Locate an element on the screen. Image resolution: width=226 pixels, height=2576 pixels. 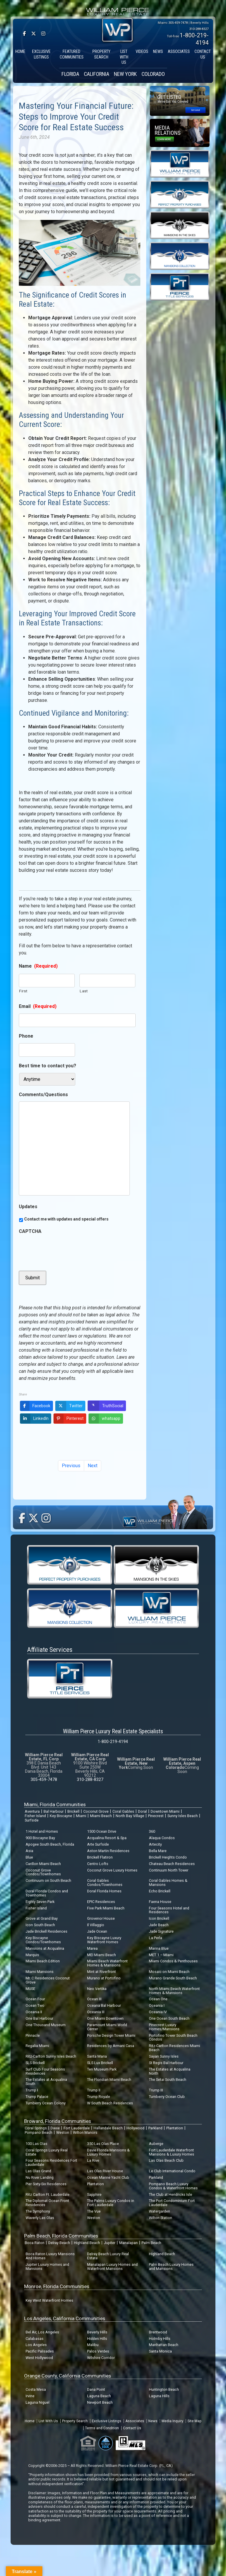
CAPTCHA is located at coordinates (30, 1231).